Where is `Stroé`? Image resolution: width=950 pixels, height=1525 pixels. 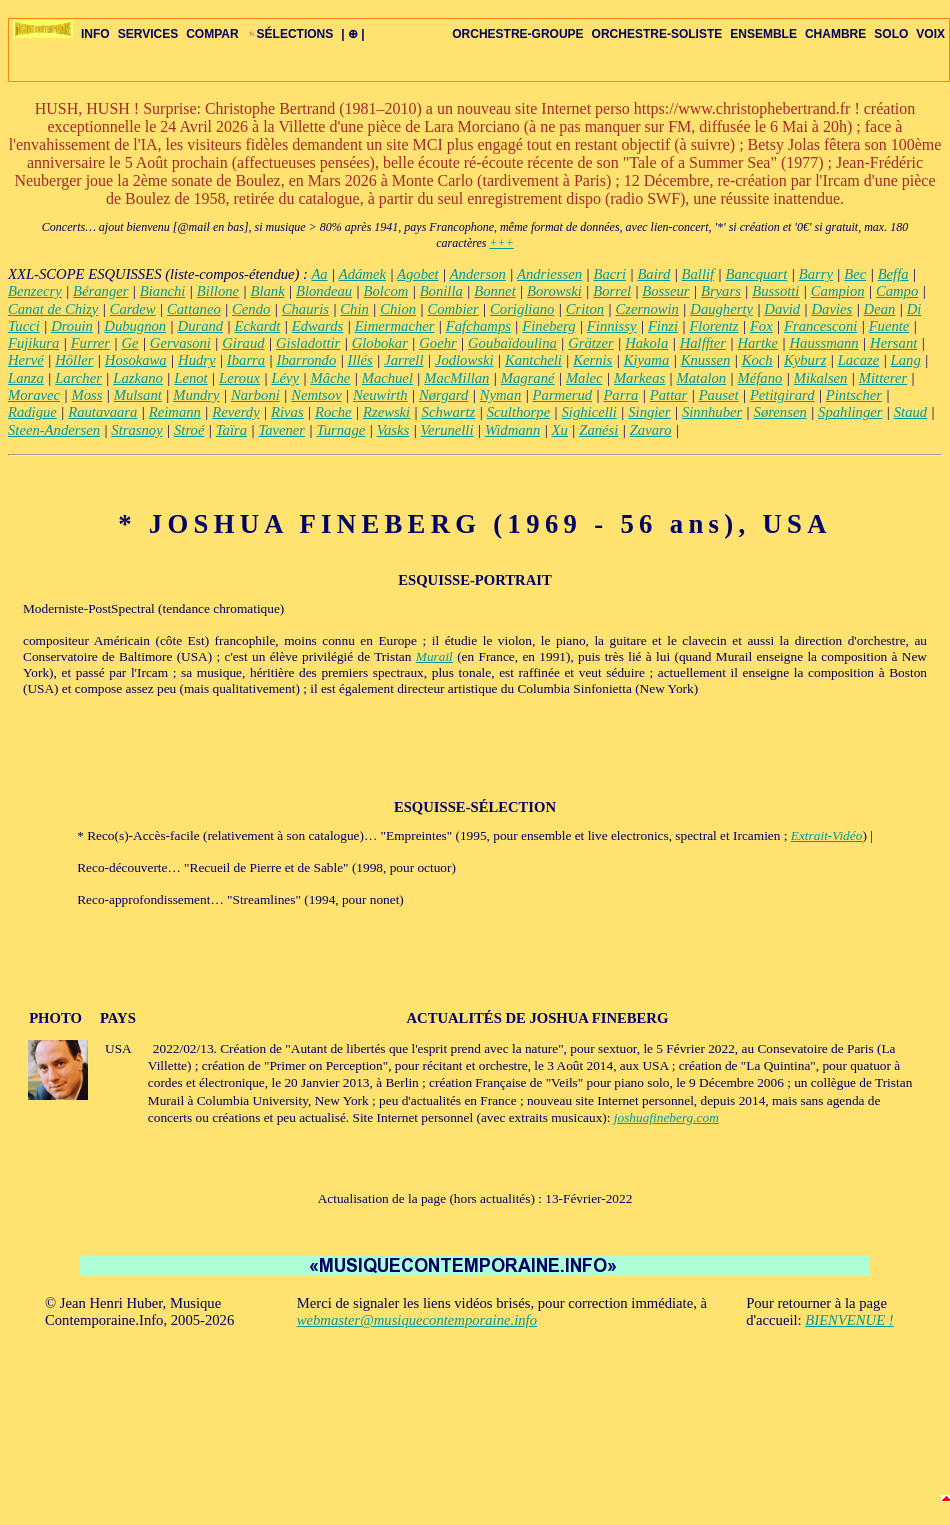 Stroé is located at coordinates (189, 430).